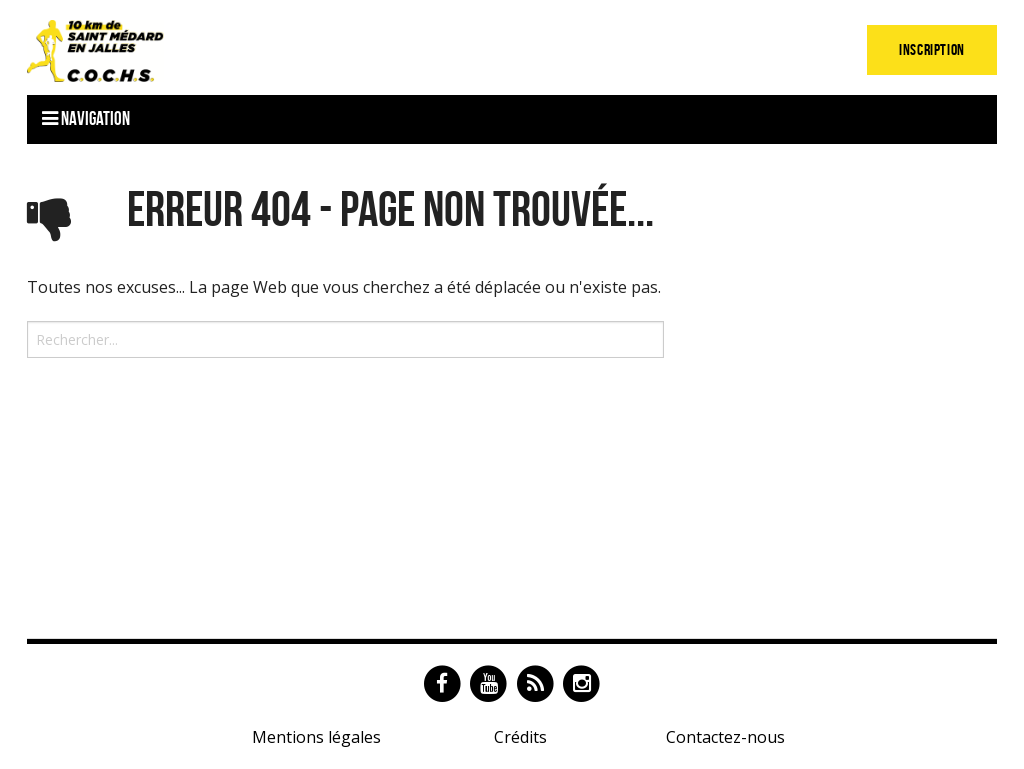  Describe the element at coordinates (932, 49) in the screenshot. I see `Inscription` at that location.